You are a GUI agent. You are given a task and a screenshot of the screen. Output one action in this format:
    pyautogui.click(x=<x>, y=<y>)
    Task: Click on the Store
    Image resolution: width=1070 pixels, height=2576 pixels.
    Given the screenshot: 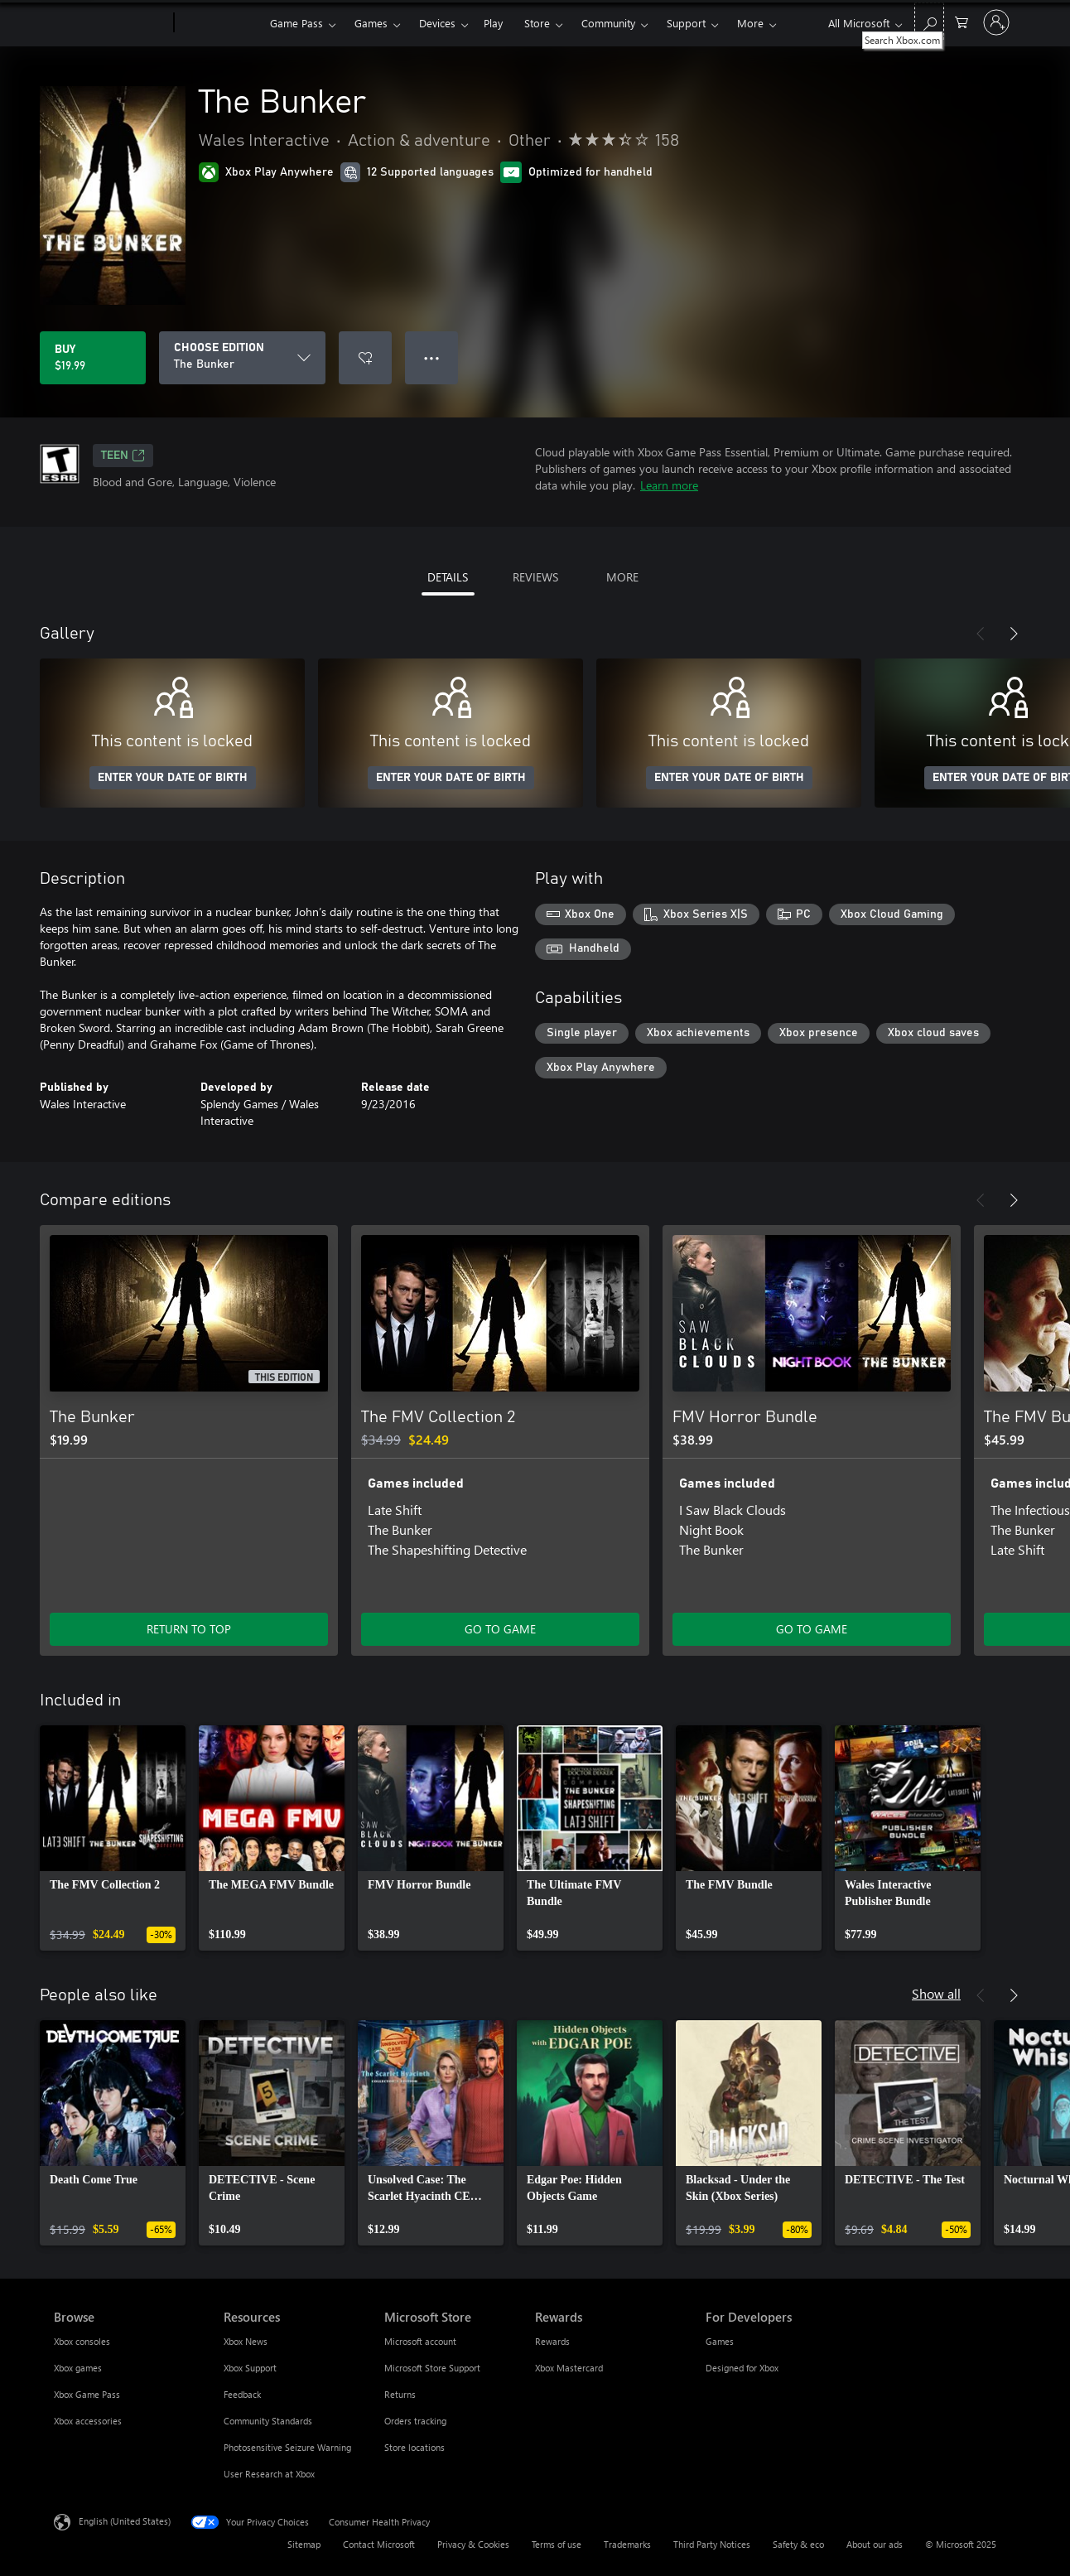 What is the action you would take?
    pyautogui.click(x=537, y=23)
    